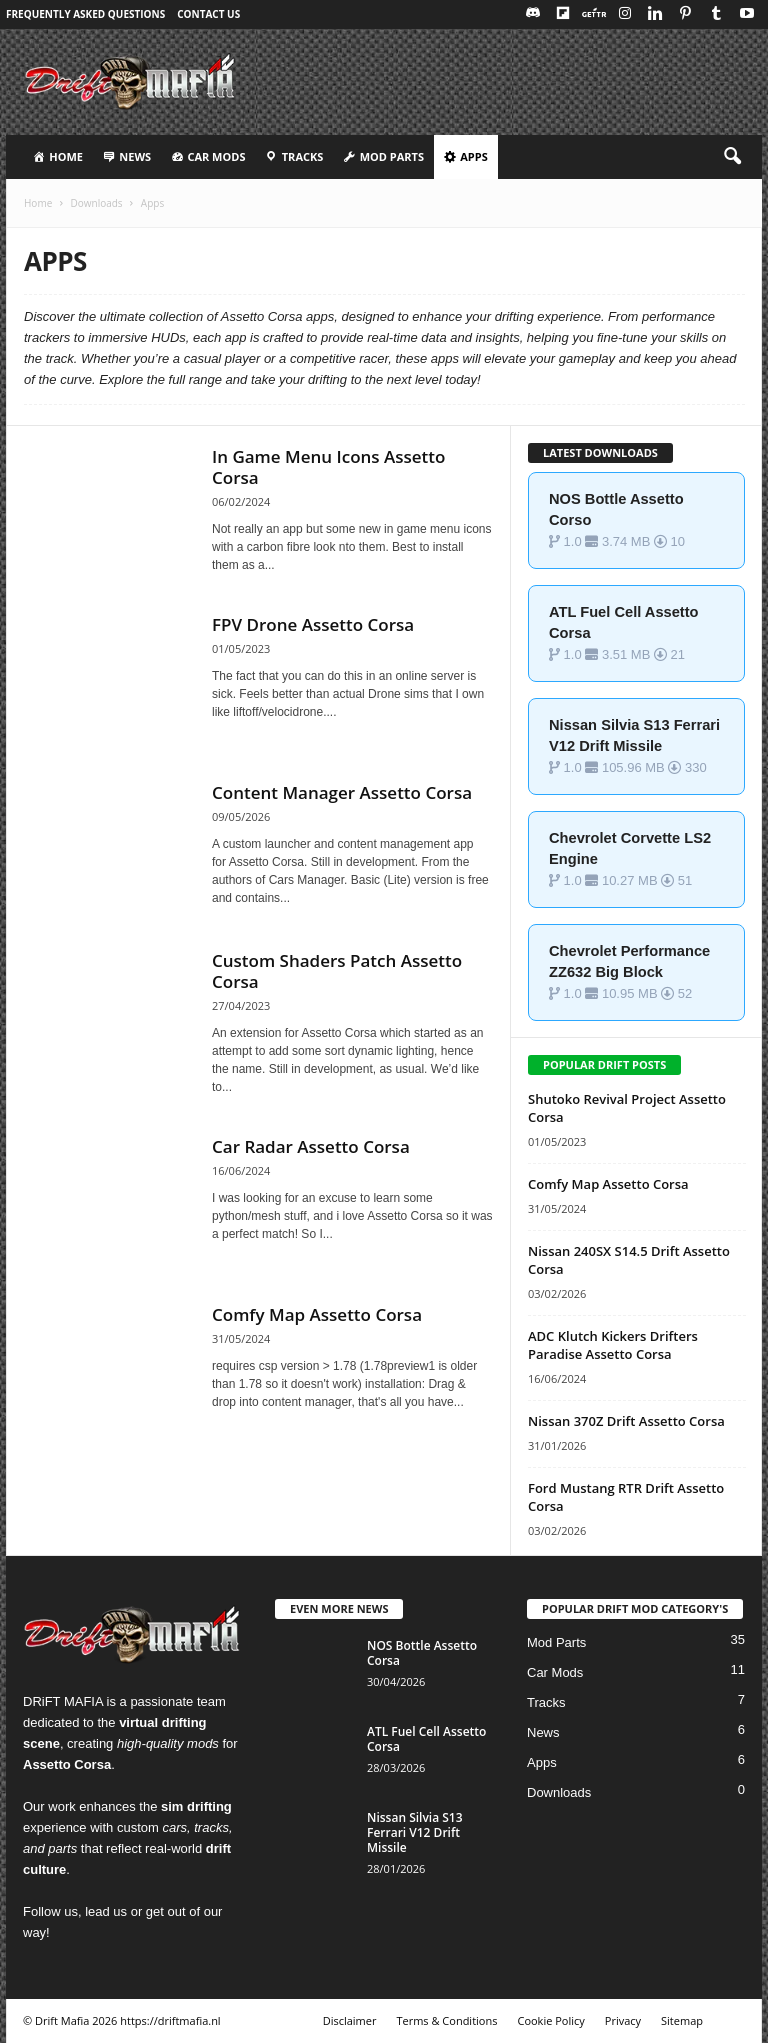 The image size is (768, 2043). Describe the element at coordinates (623, 2020) in the screenshot. I see `Privacy` at that location.